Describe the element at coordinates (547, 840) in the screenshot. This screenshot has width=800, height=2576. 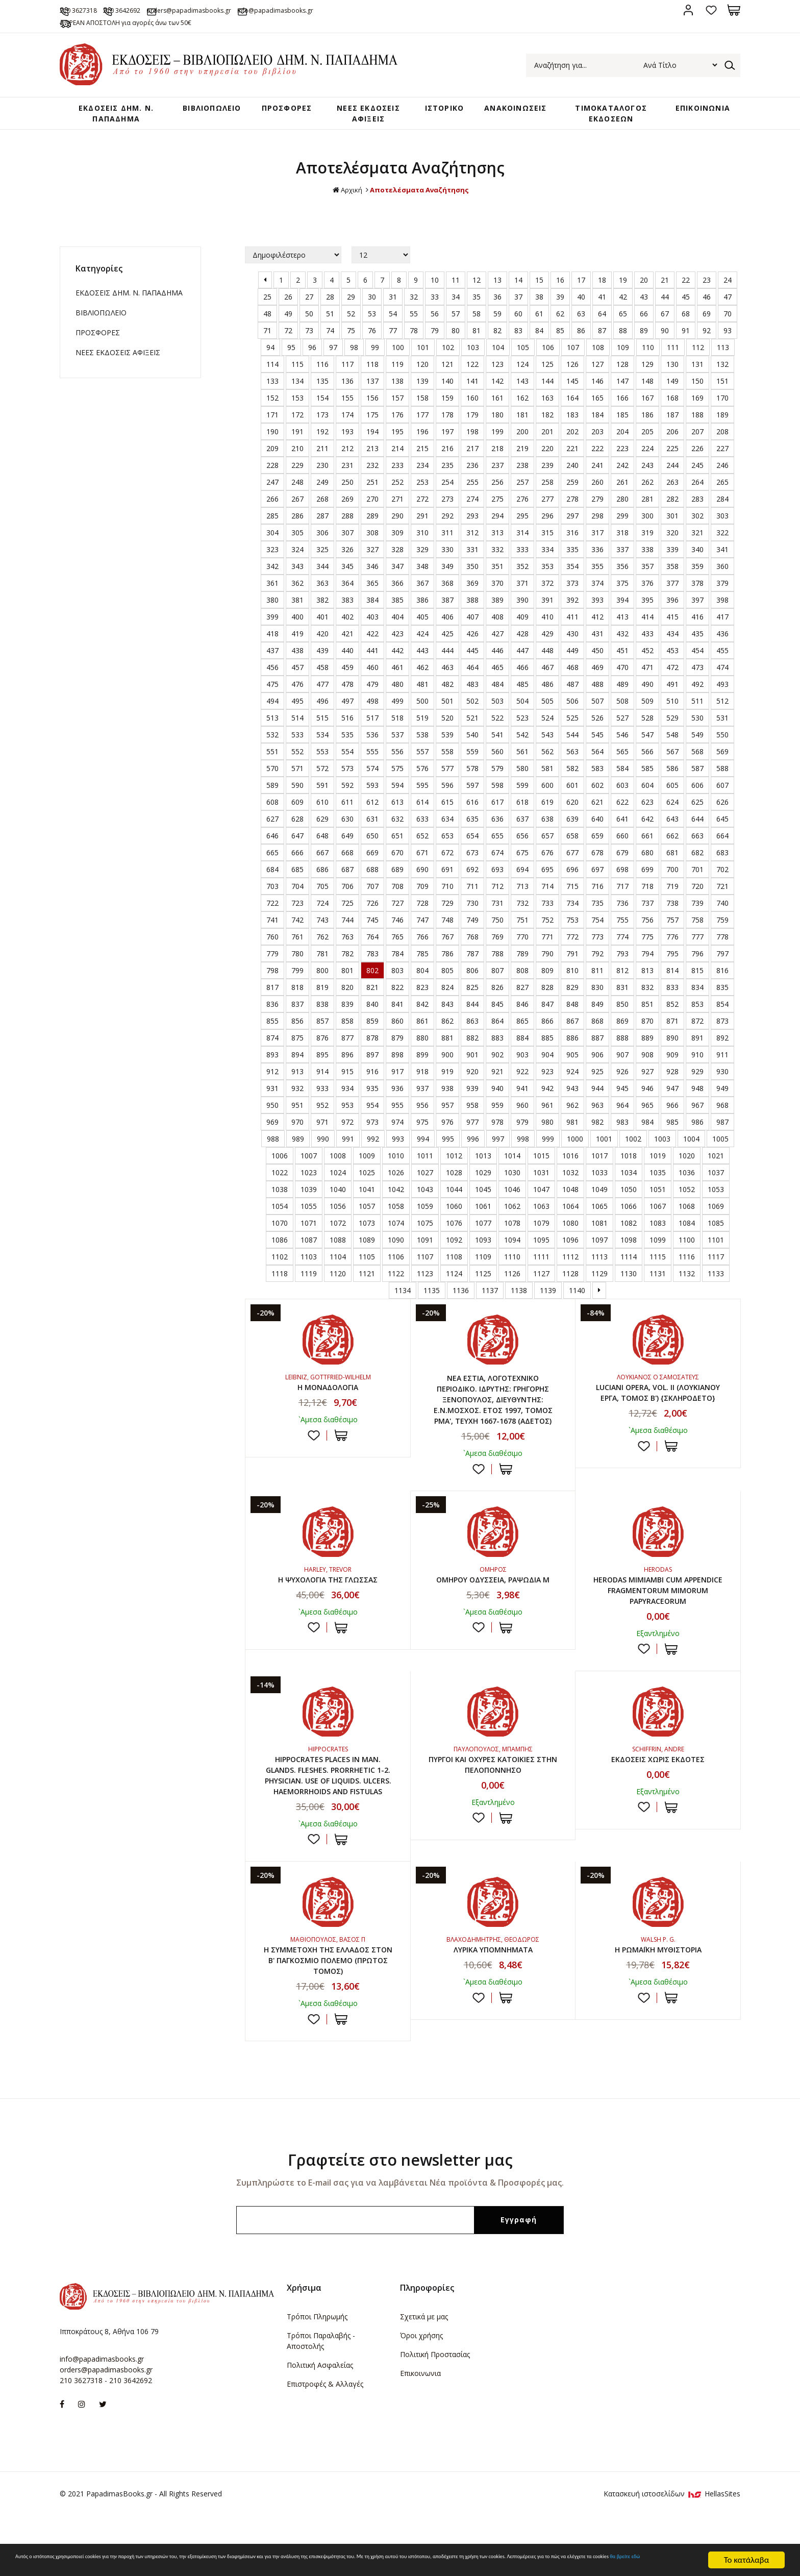
I see `638` at that location.